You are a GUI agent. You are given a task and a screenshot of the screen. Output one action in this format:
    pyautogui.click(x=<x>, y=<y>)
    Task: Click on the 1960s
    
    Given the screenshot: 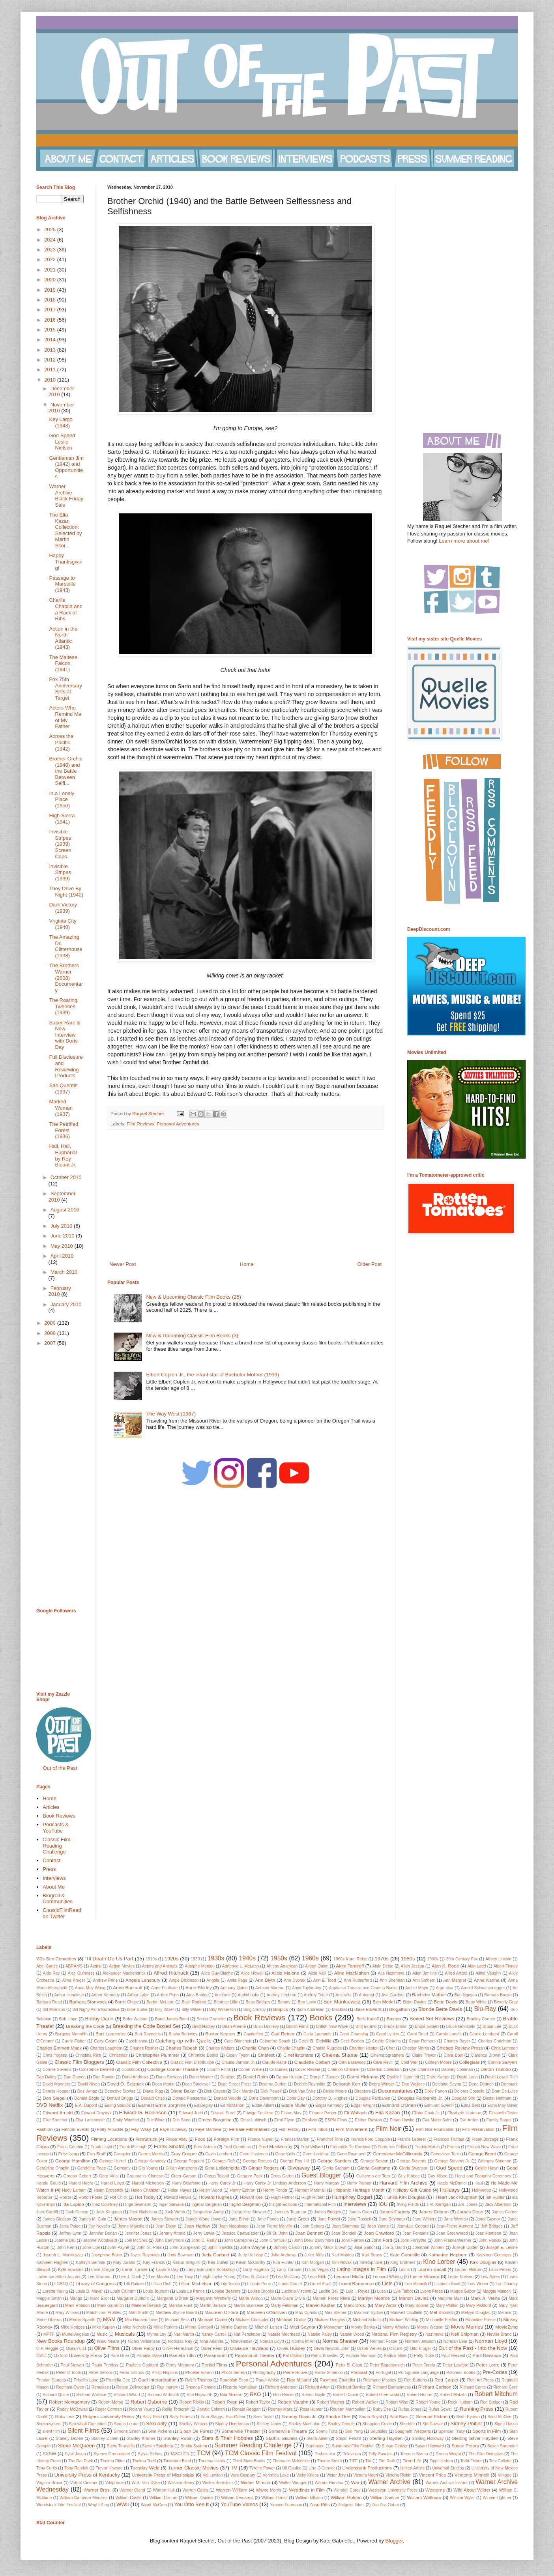 What is the action you would take?
    pyautogui.click(x=310, y=1958)
    